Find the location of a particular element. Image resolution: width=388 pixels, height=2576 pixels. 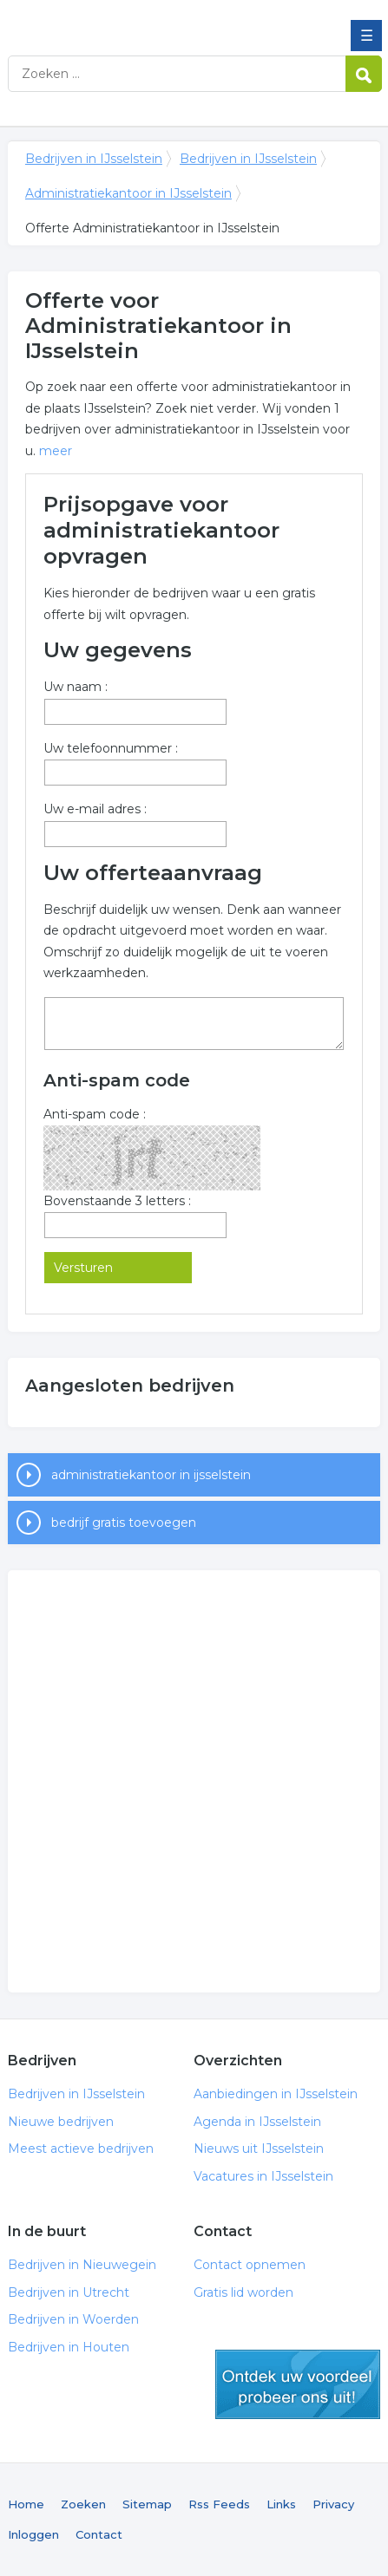

[Advertisement] is located at coordinates (194, 1781).